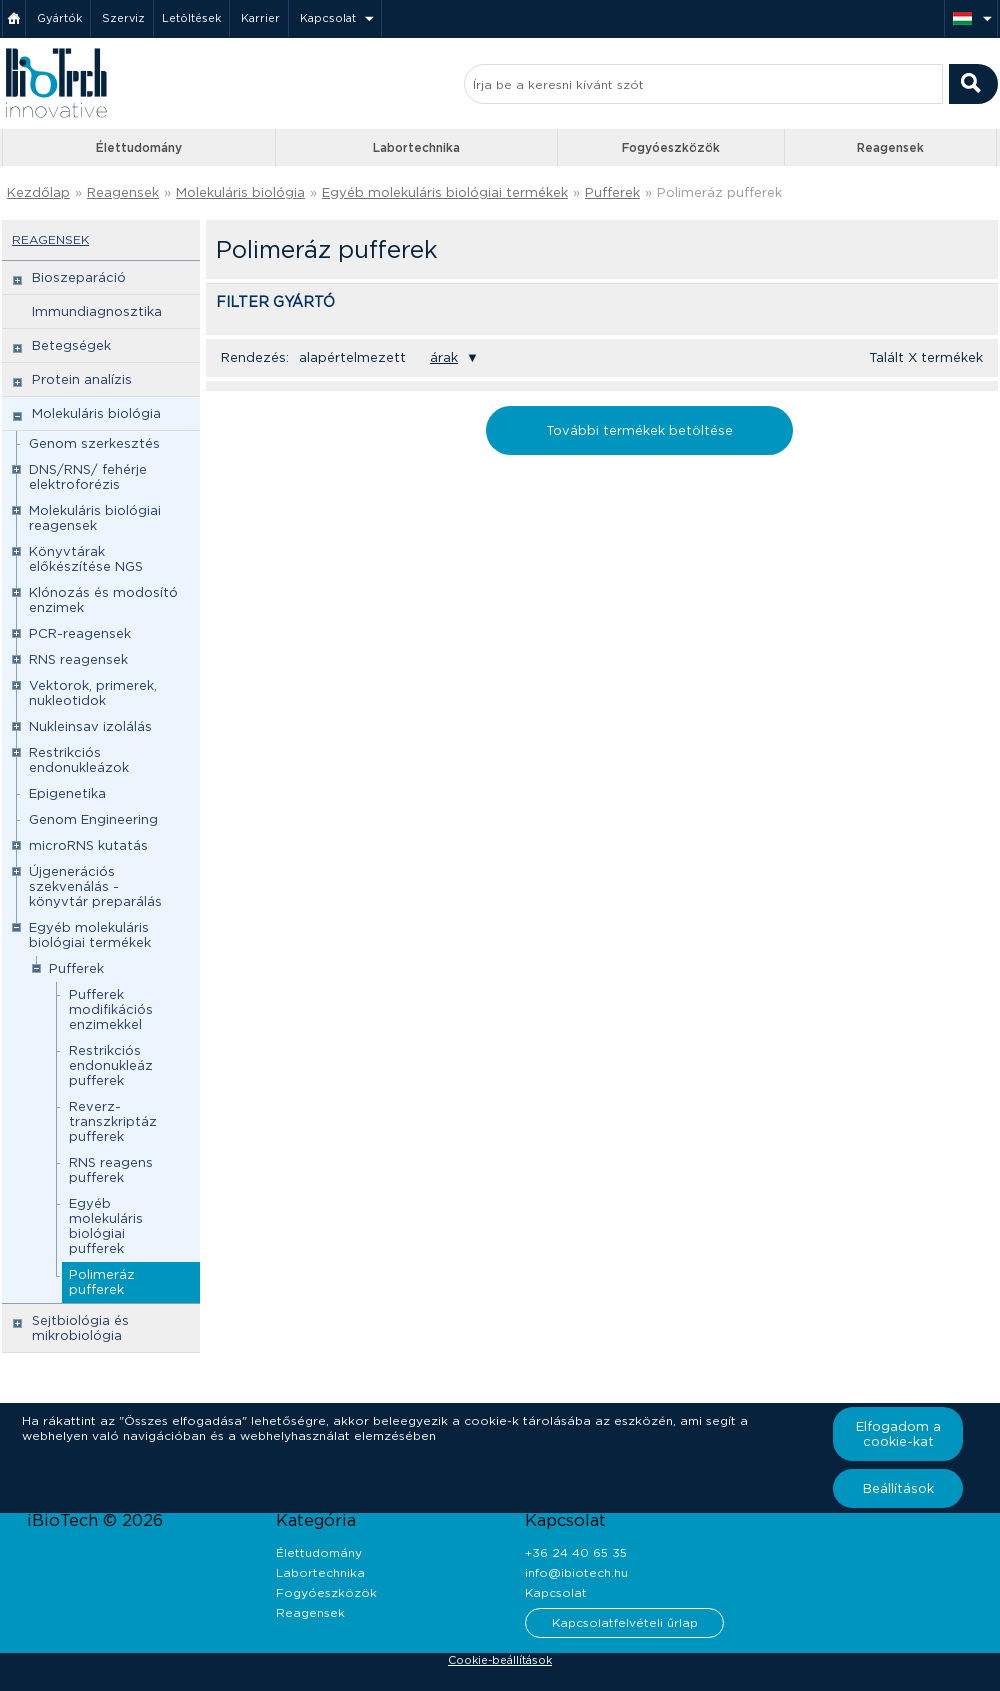  Describe the element at coordinates (191, 18) in the screenshot. I see `Letöltések` at that location.